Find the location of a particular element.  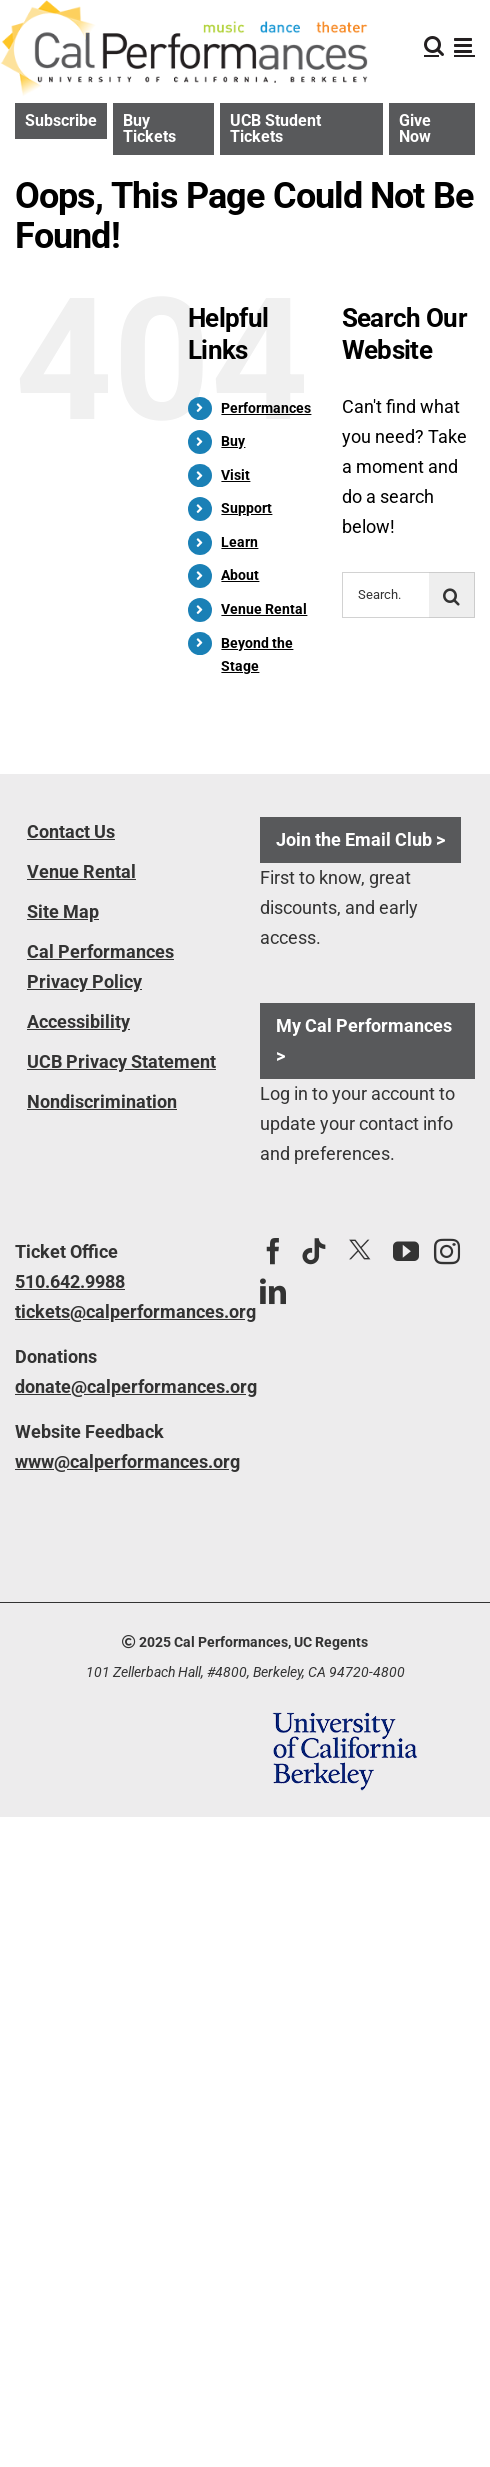

Visit is located at coordinates (235, 475).